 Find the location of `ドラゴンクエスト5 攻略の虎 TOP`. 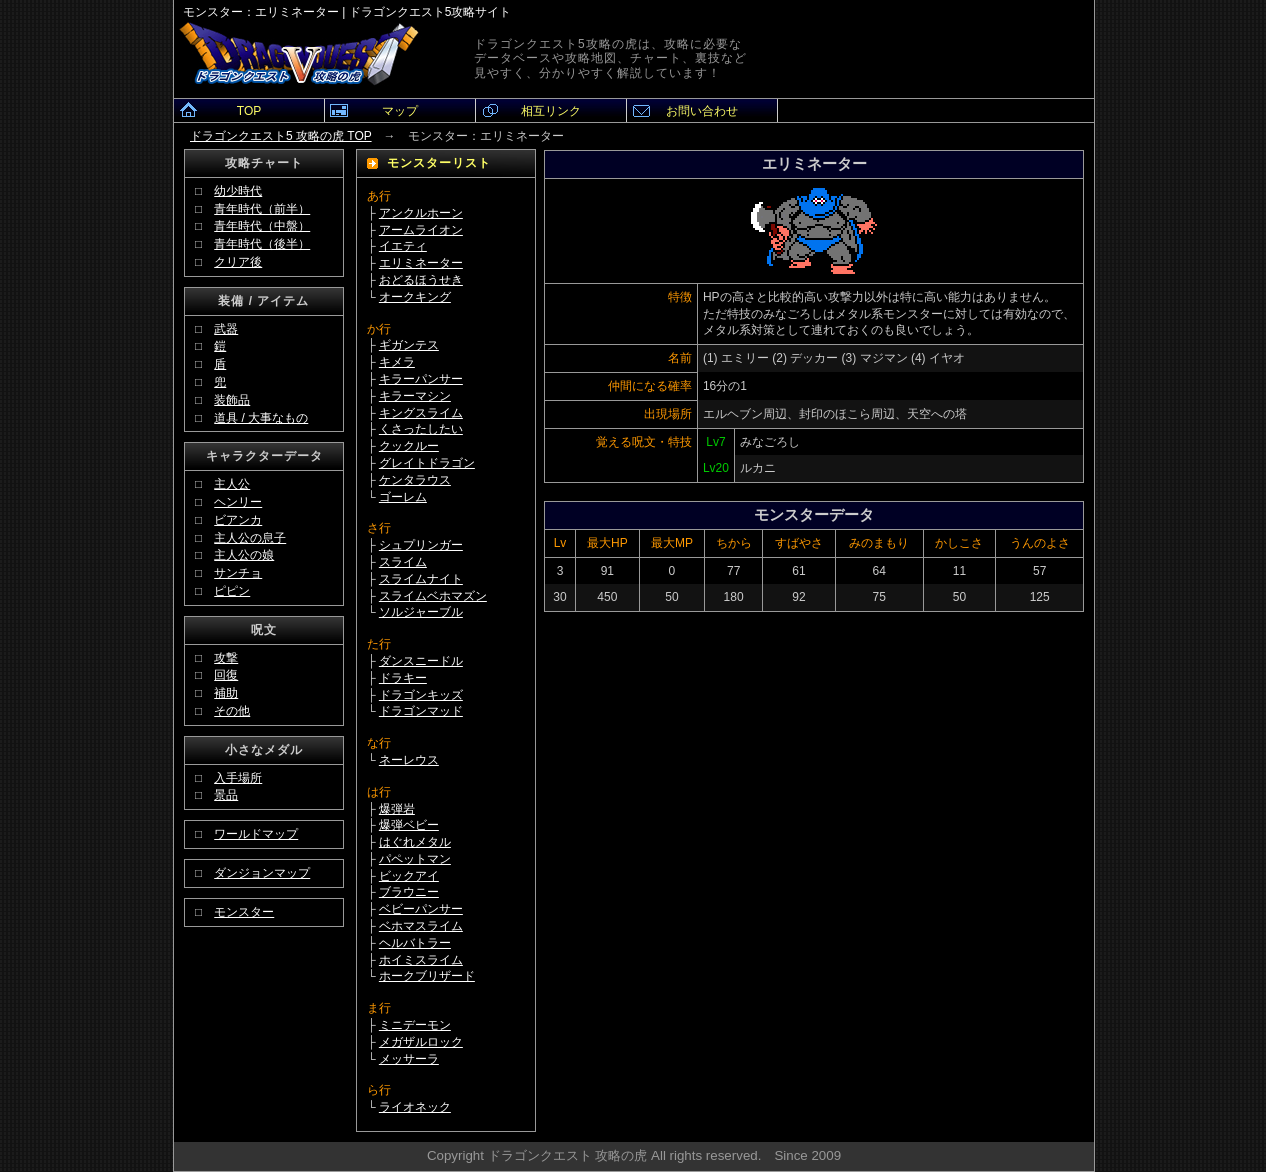

ドラゴンクエスト5 攻略の虎 TOP is located at coordinates (281, 136).